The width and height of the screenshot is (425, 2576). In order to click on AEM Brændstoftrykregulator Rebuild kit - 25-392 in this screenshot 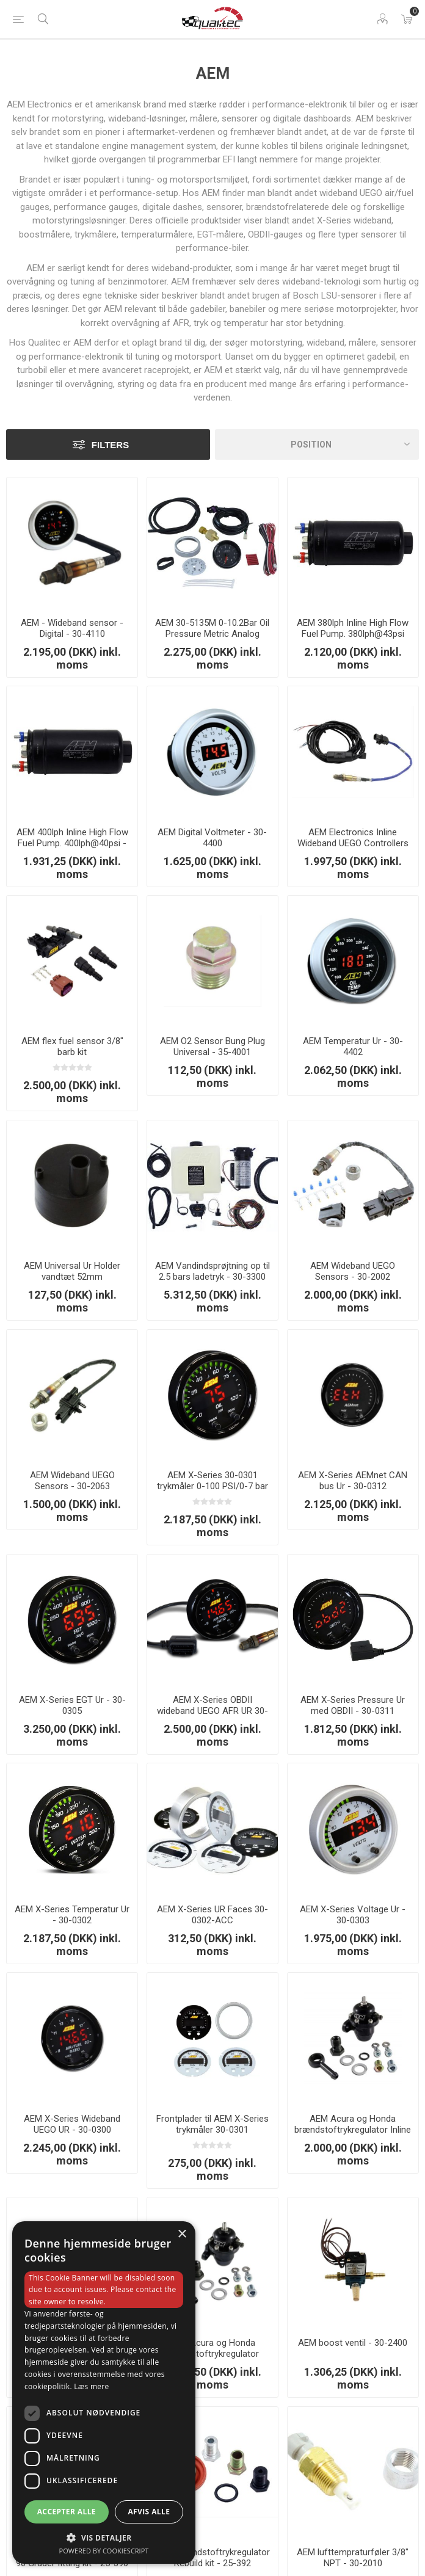, I will do `click(212, 2558)`.